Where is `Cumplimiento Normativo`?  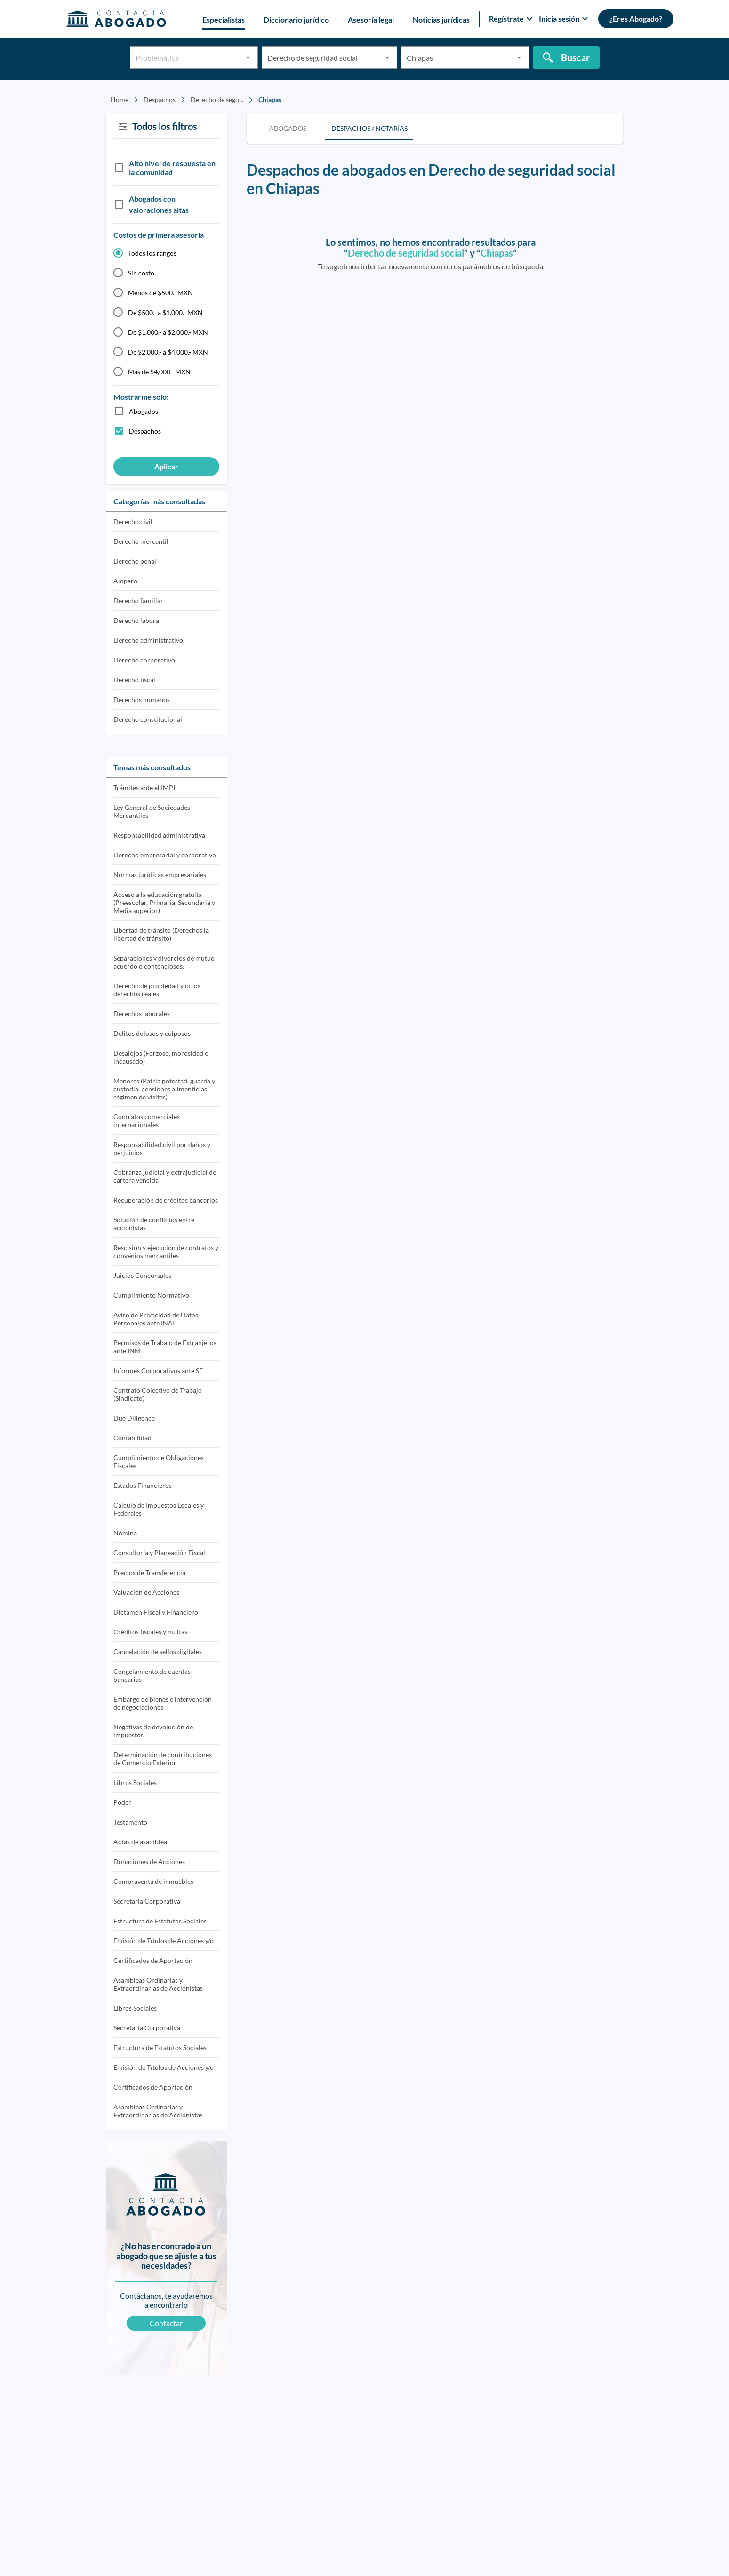 Cumplimiento Normativo is located at coordinates (151, 1295).